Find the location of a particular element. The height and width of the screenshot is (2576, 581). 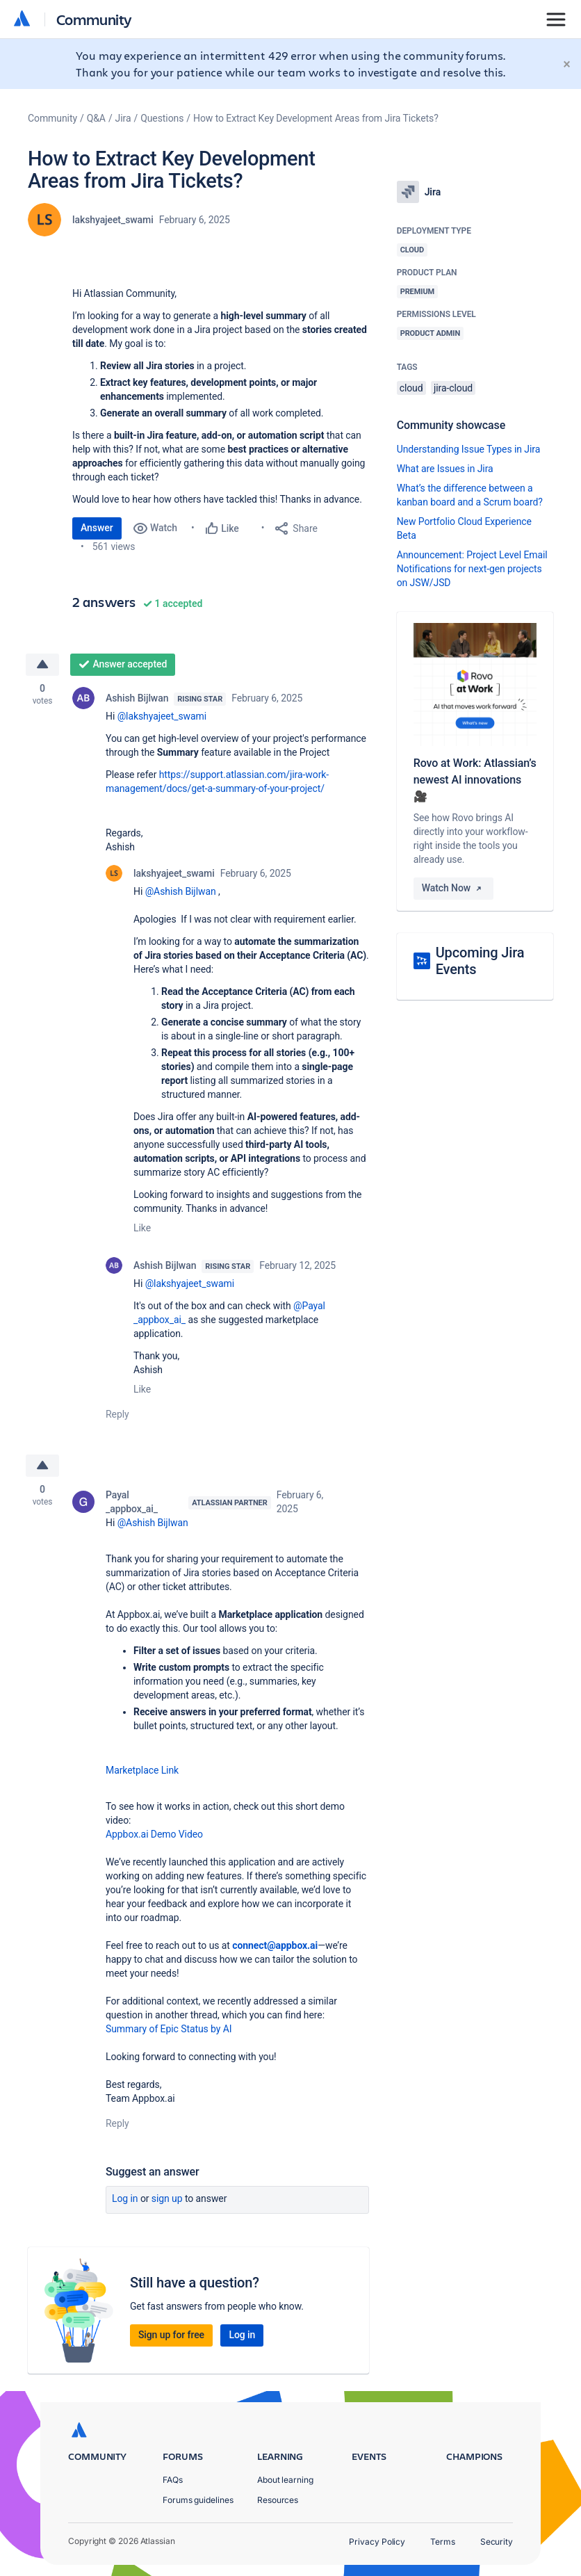

cloud is located at coordinates (411, 388).